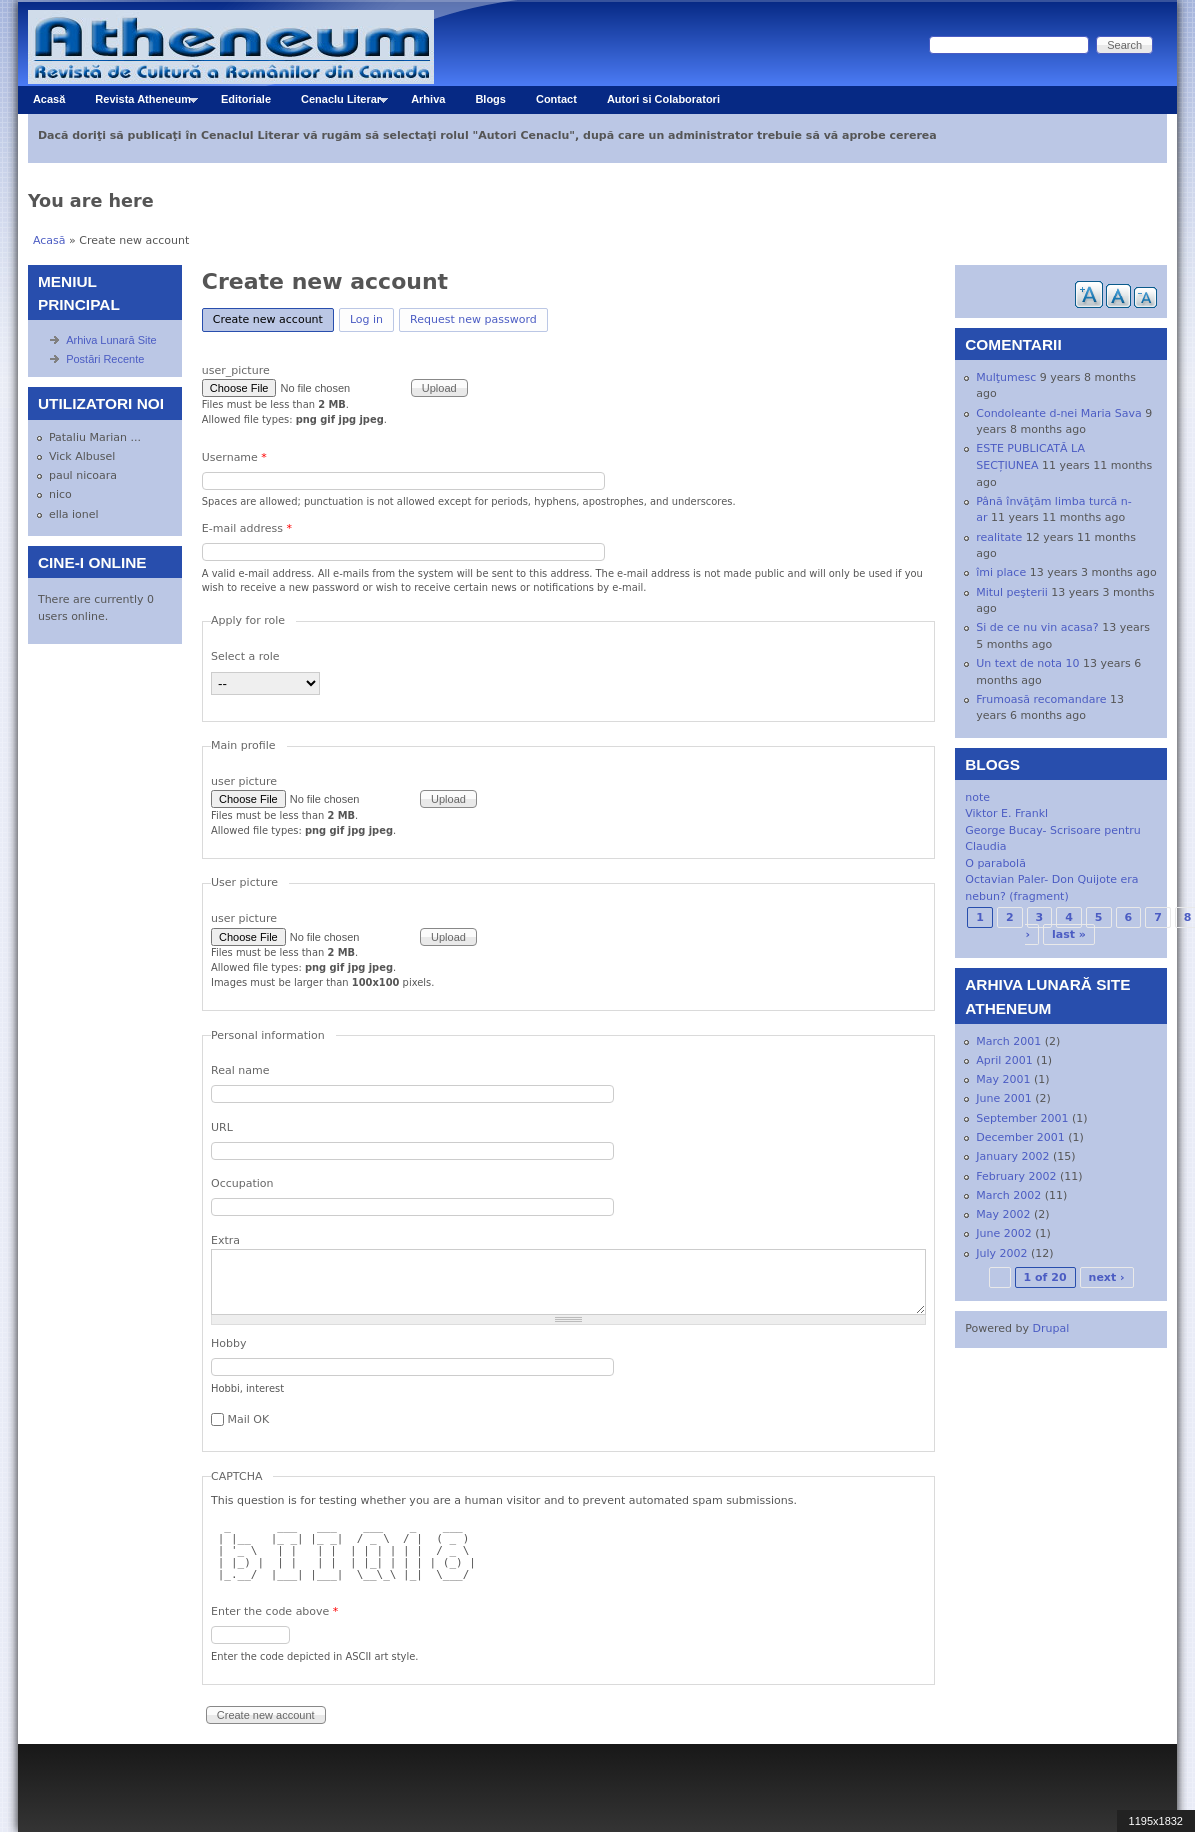 This screenshot has height=1832, width=1195. Describe the element at coordinates (1012, 592) in the screenshot. I see `Mitul peşterii` at that location.